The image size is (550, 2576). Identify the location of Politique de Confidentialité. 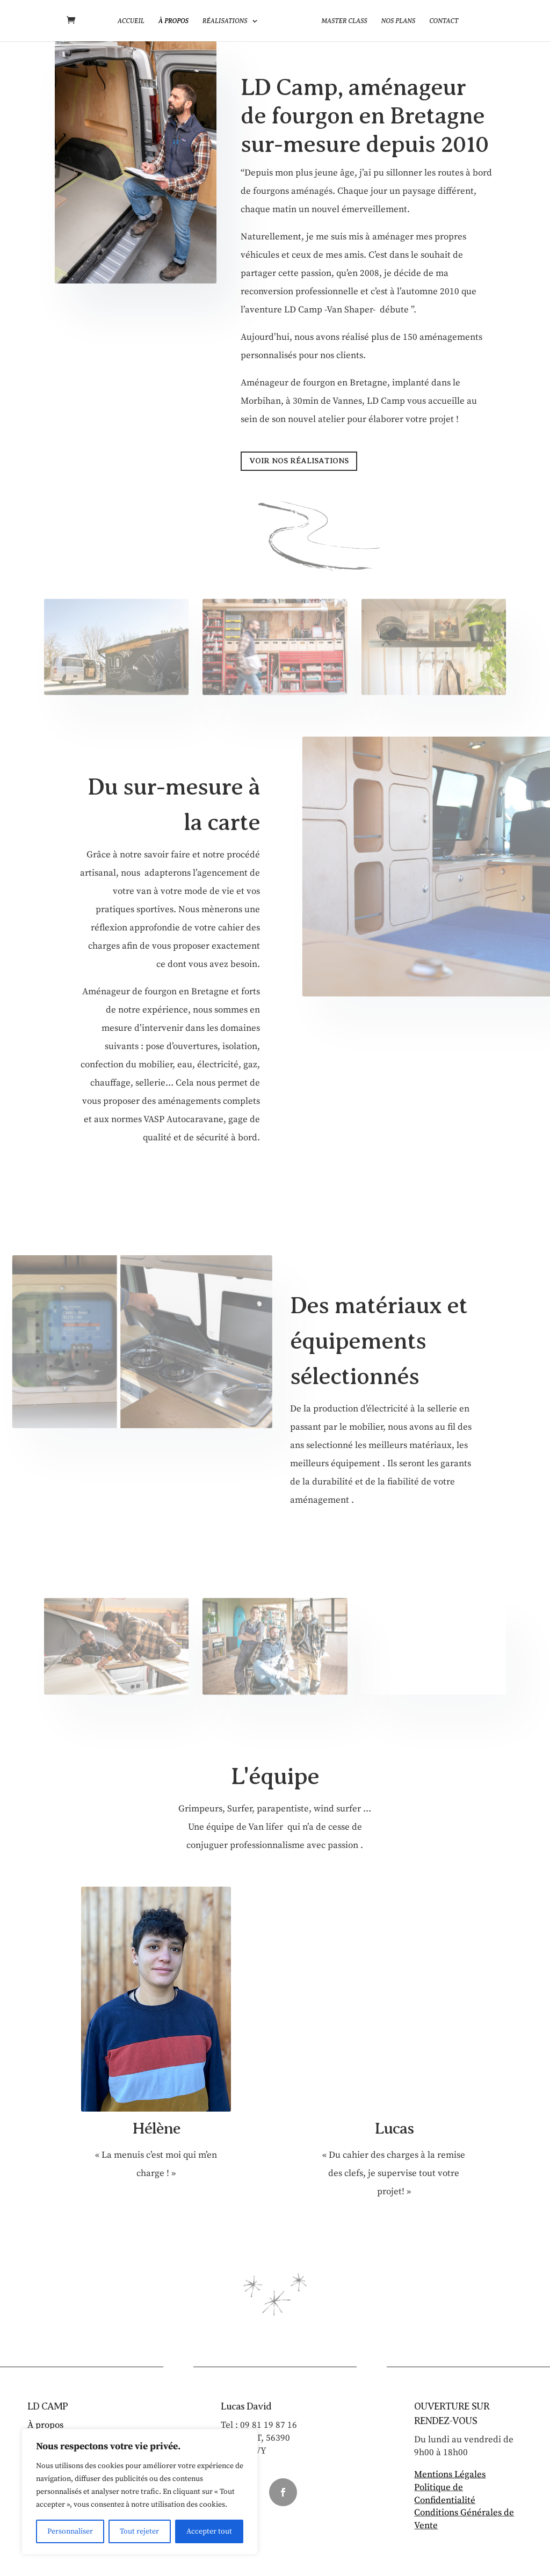
(444, 2494).